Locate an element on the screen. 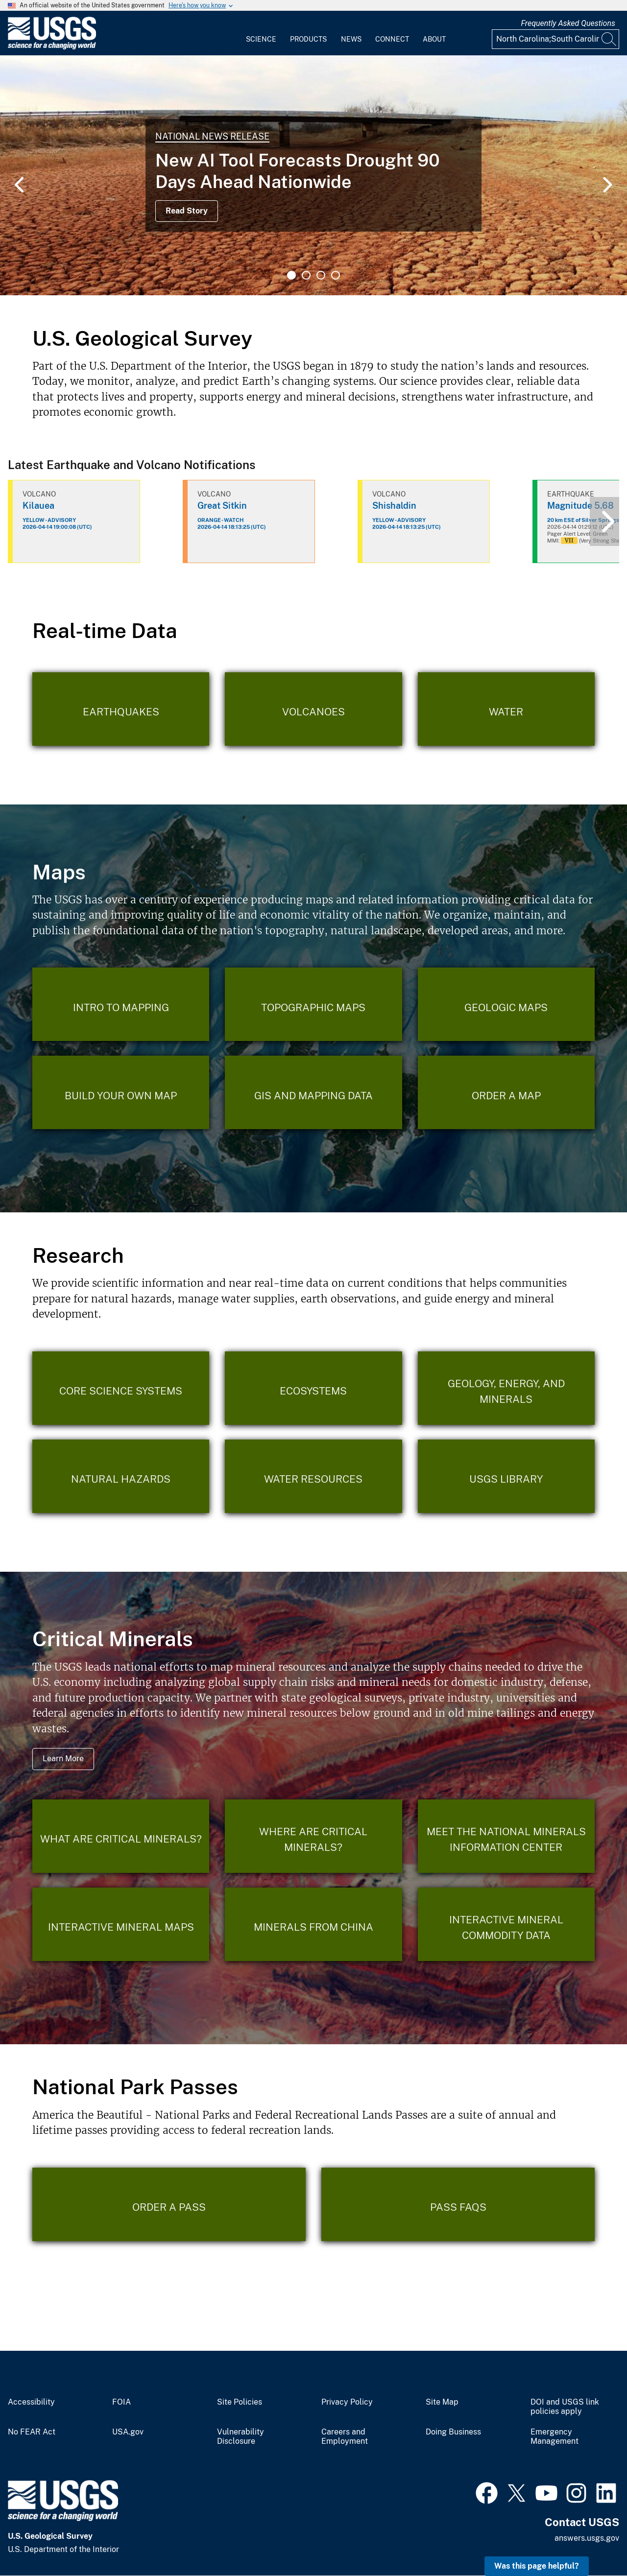 The width and height of the screenshot is (627, 2576). Was this page helpful? [button] is located at coordinates (536, 2566).